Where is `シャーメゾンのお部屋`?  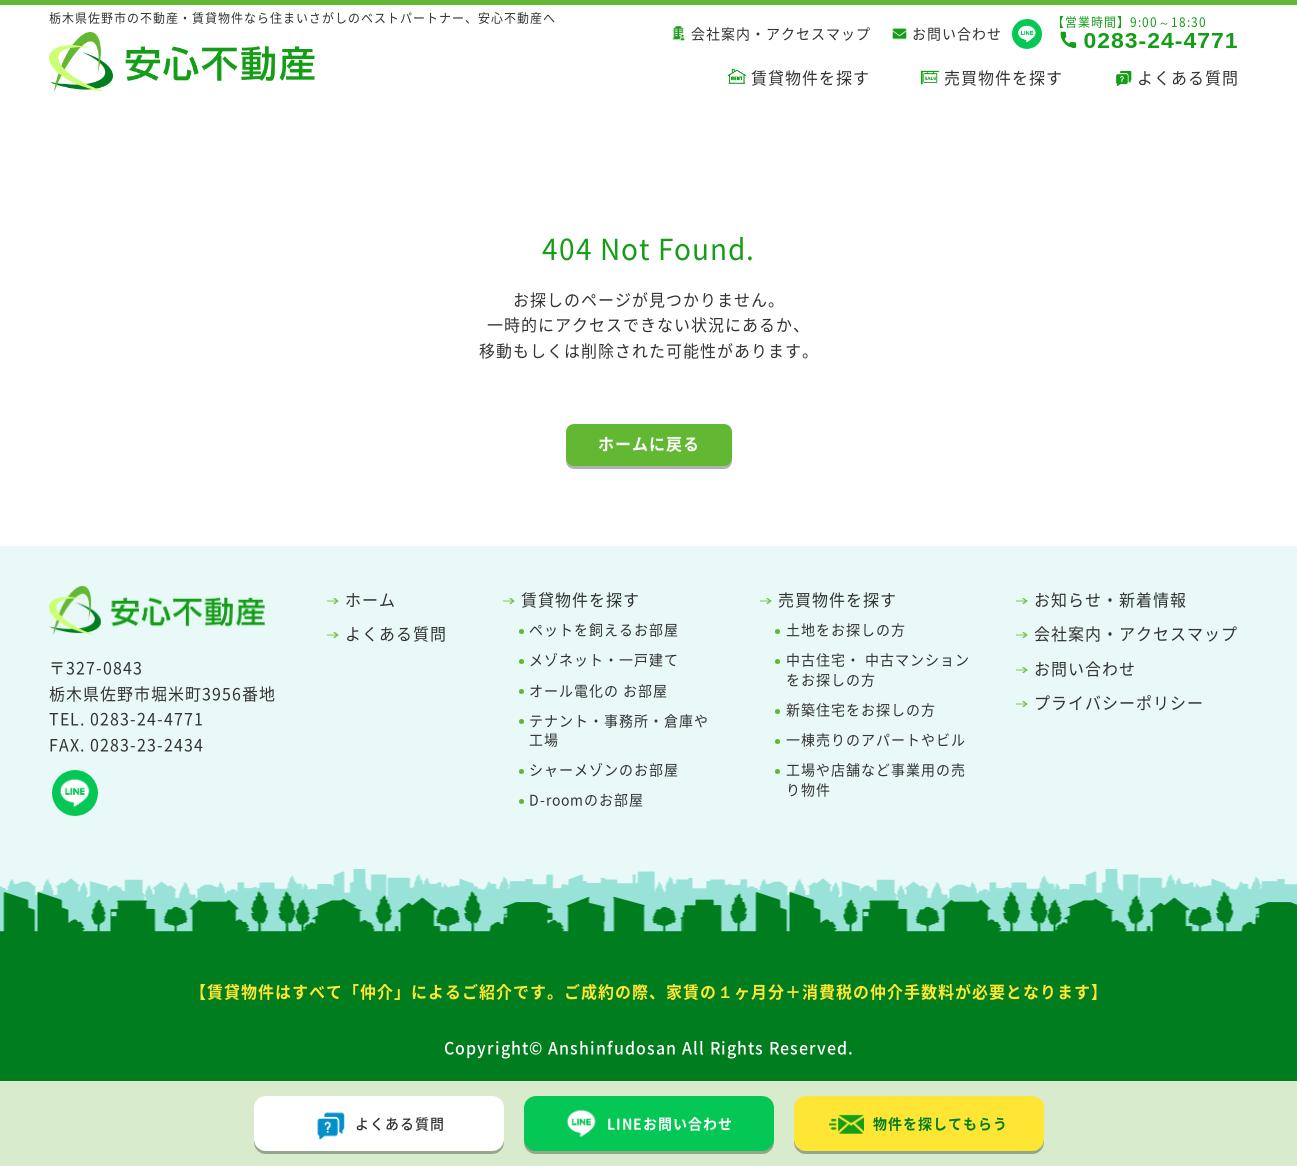
シャーメゾンのお部屋 is located at coordinates (604, 769).